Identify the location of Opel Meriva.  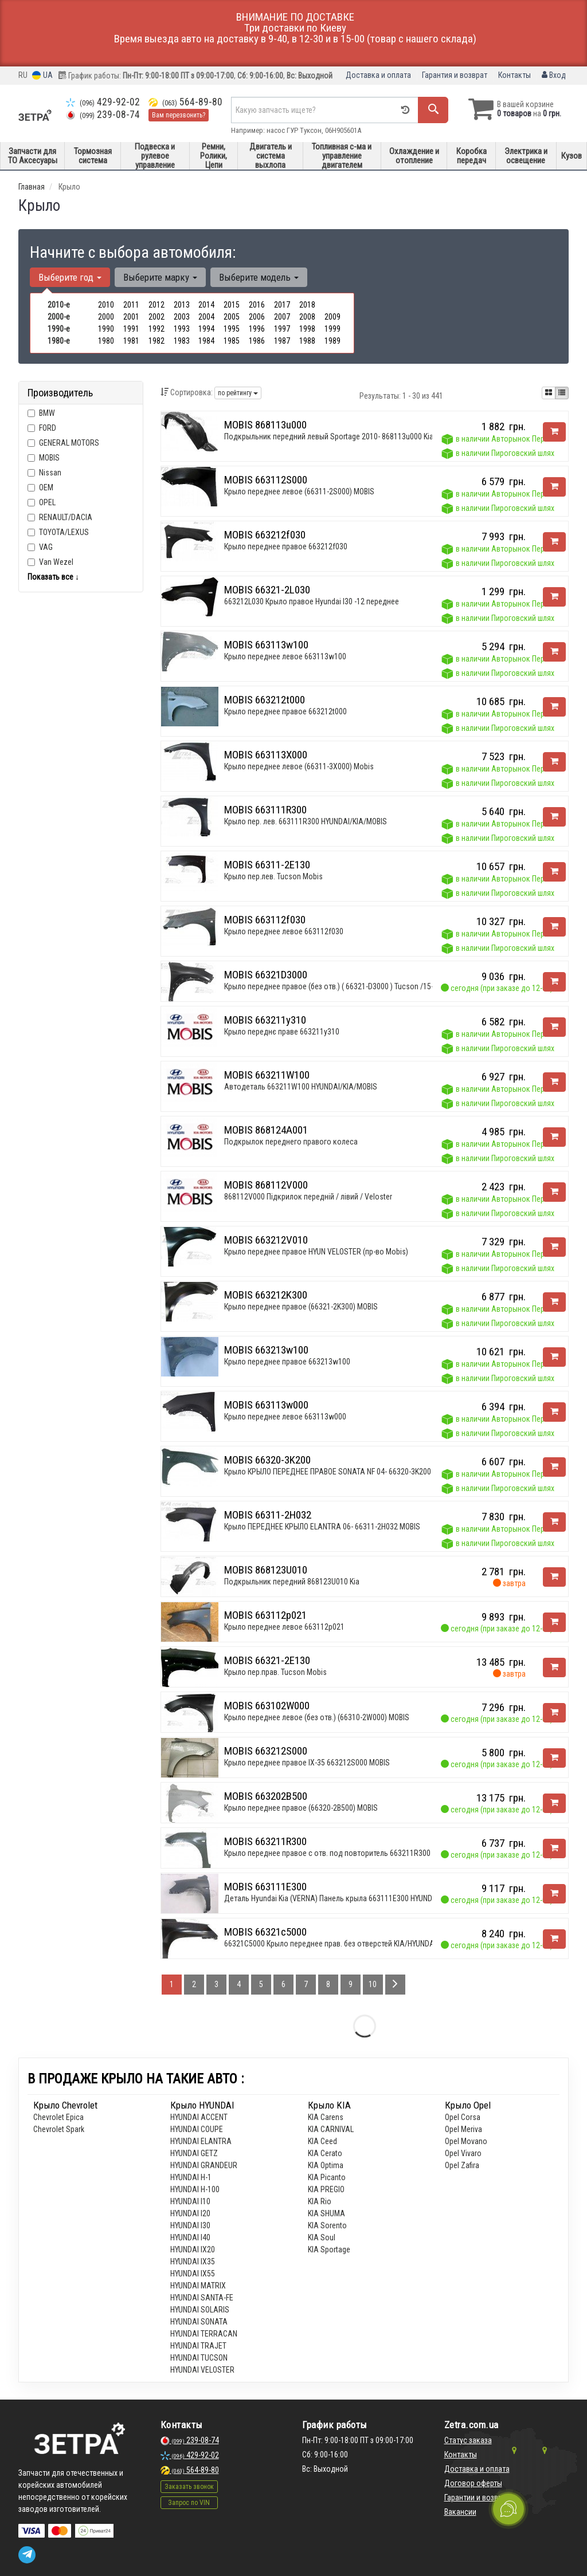
(463, 2129).